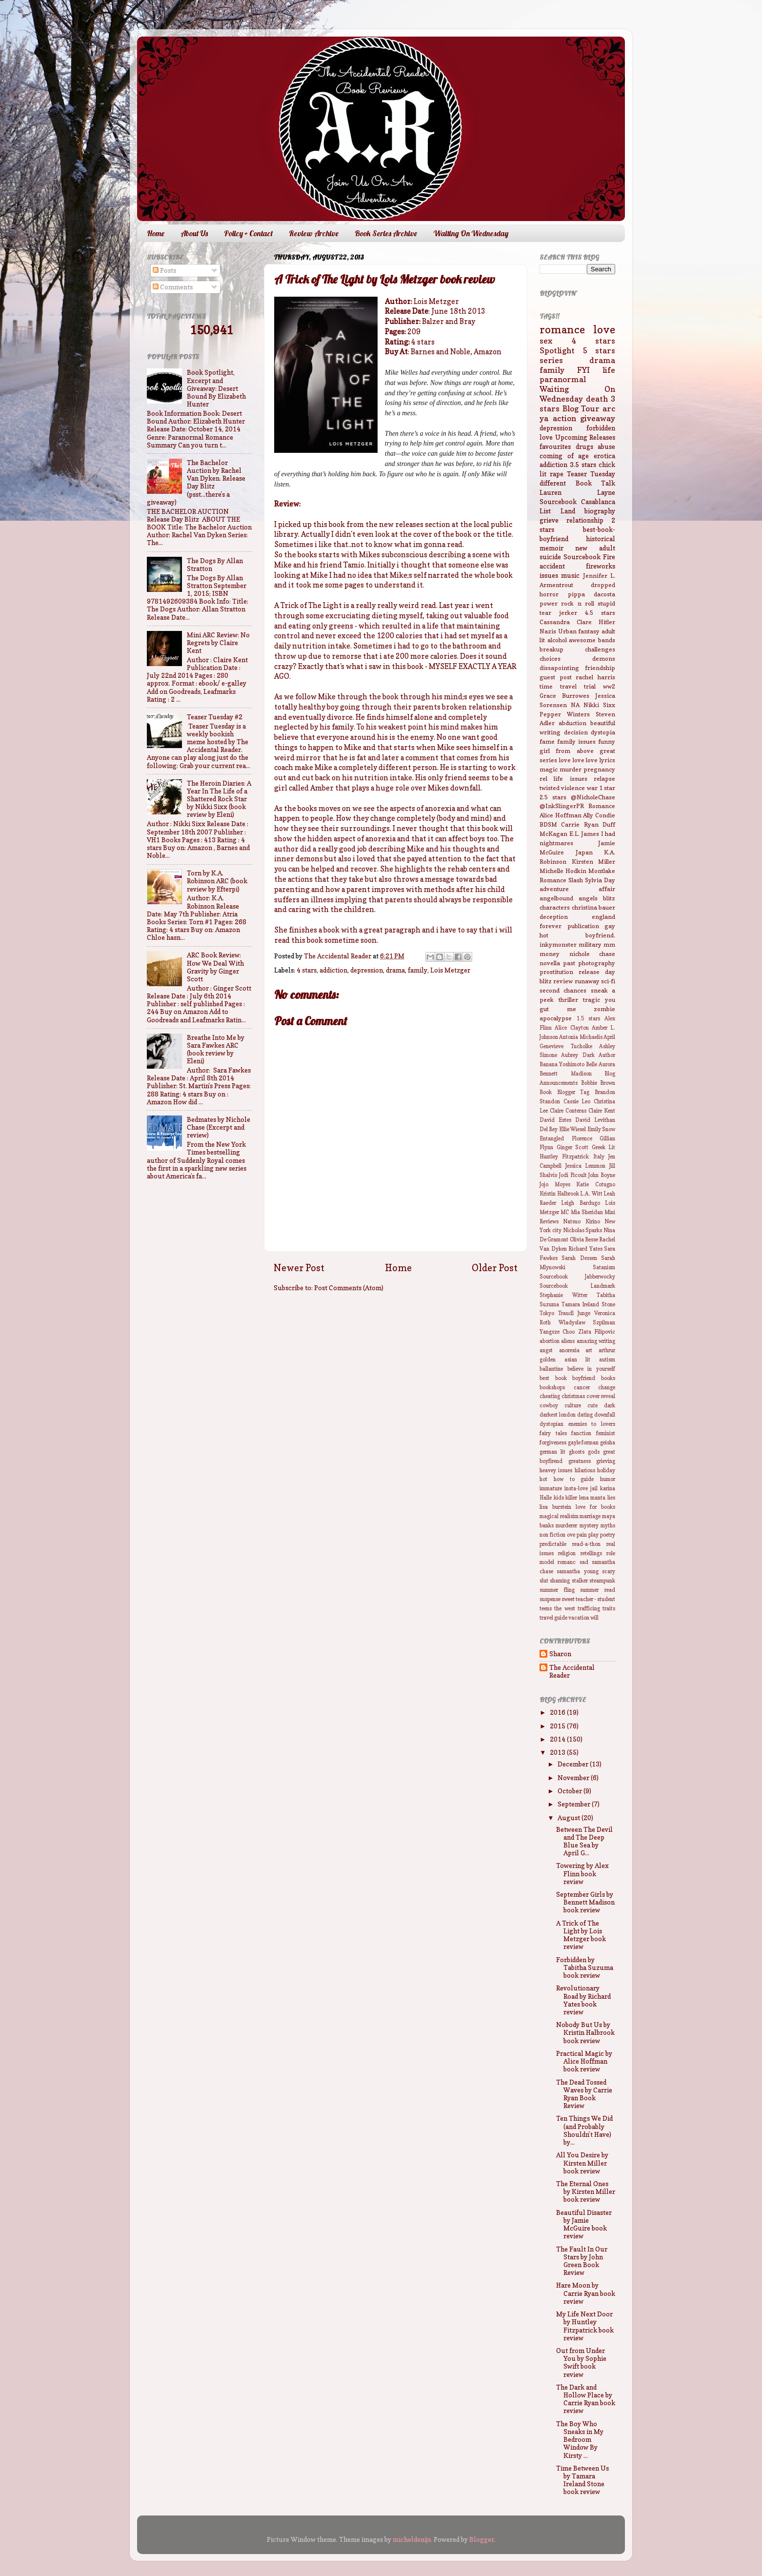 This screenshot has width=762, height=2576. What do you see at coordinates (552, 1452) in the screenshot?
I see `german lit` at bounding box center [552, 1452].